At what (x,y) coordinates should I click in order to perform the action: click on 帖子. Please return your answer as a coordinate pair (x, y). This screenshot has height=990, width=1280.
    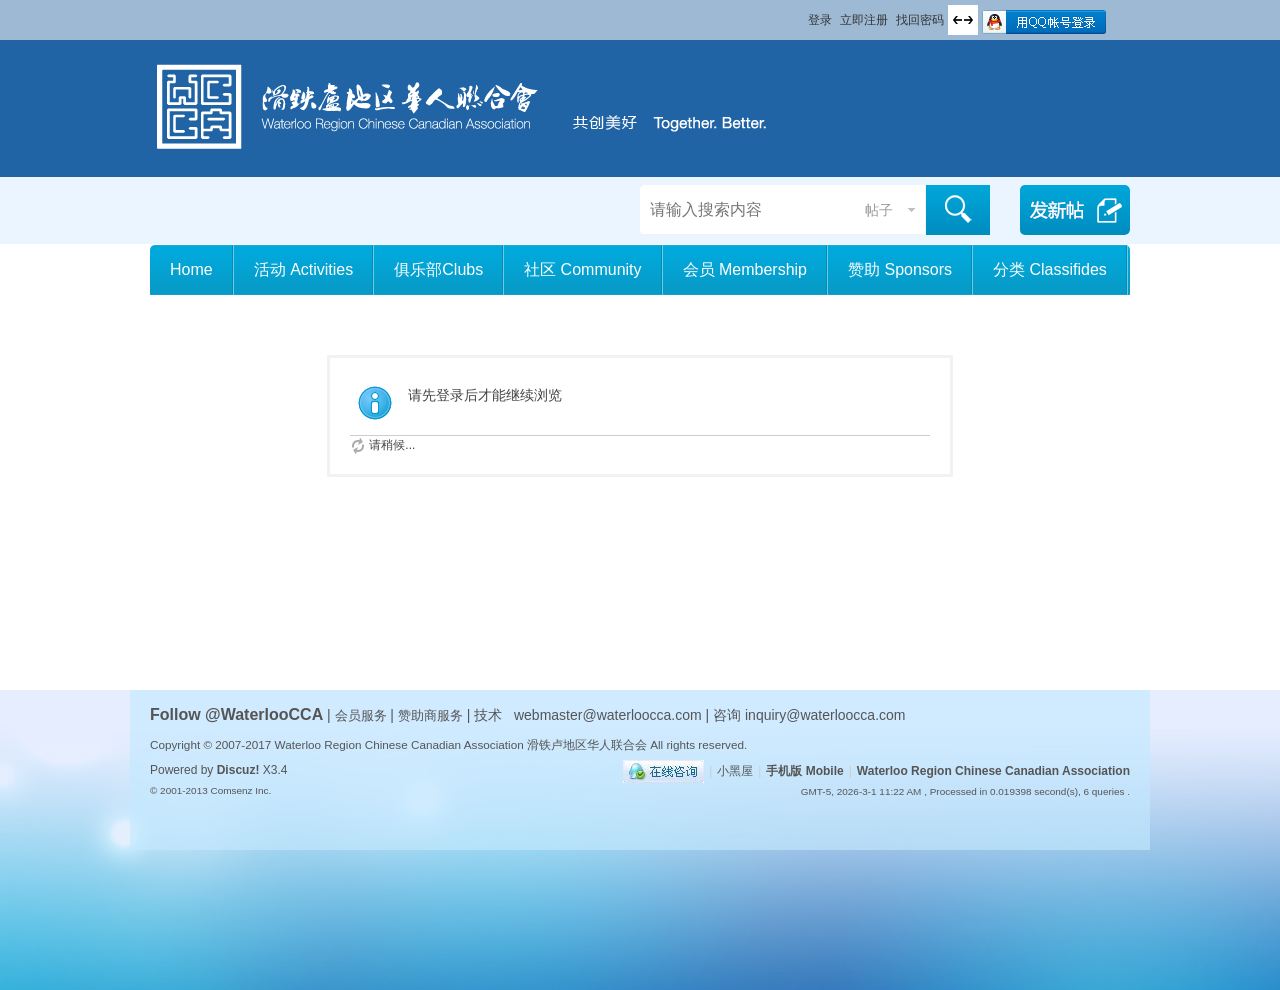
    Looking at the image, I should click on (879, 210).